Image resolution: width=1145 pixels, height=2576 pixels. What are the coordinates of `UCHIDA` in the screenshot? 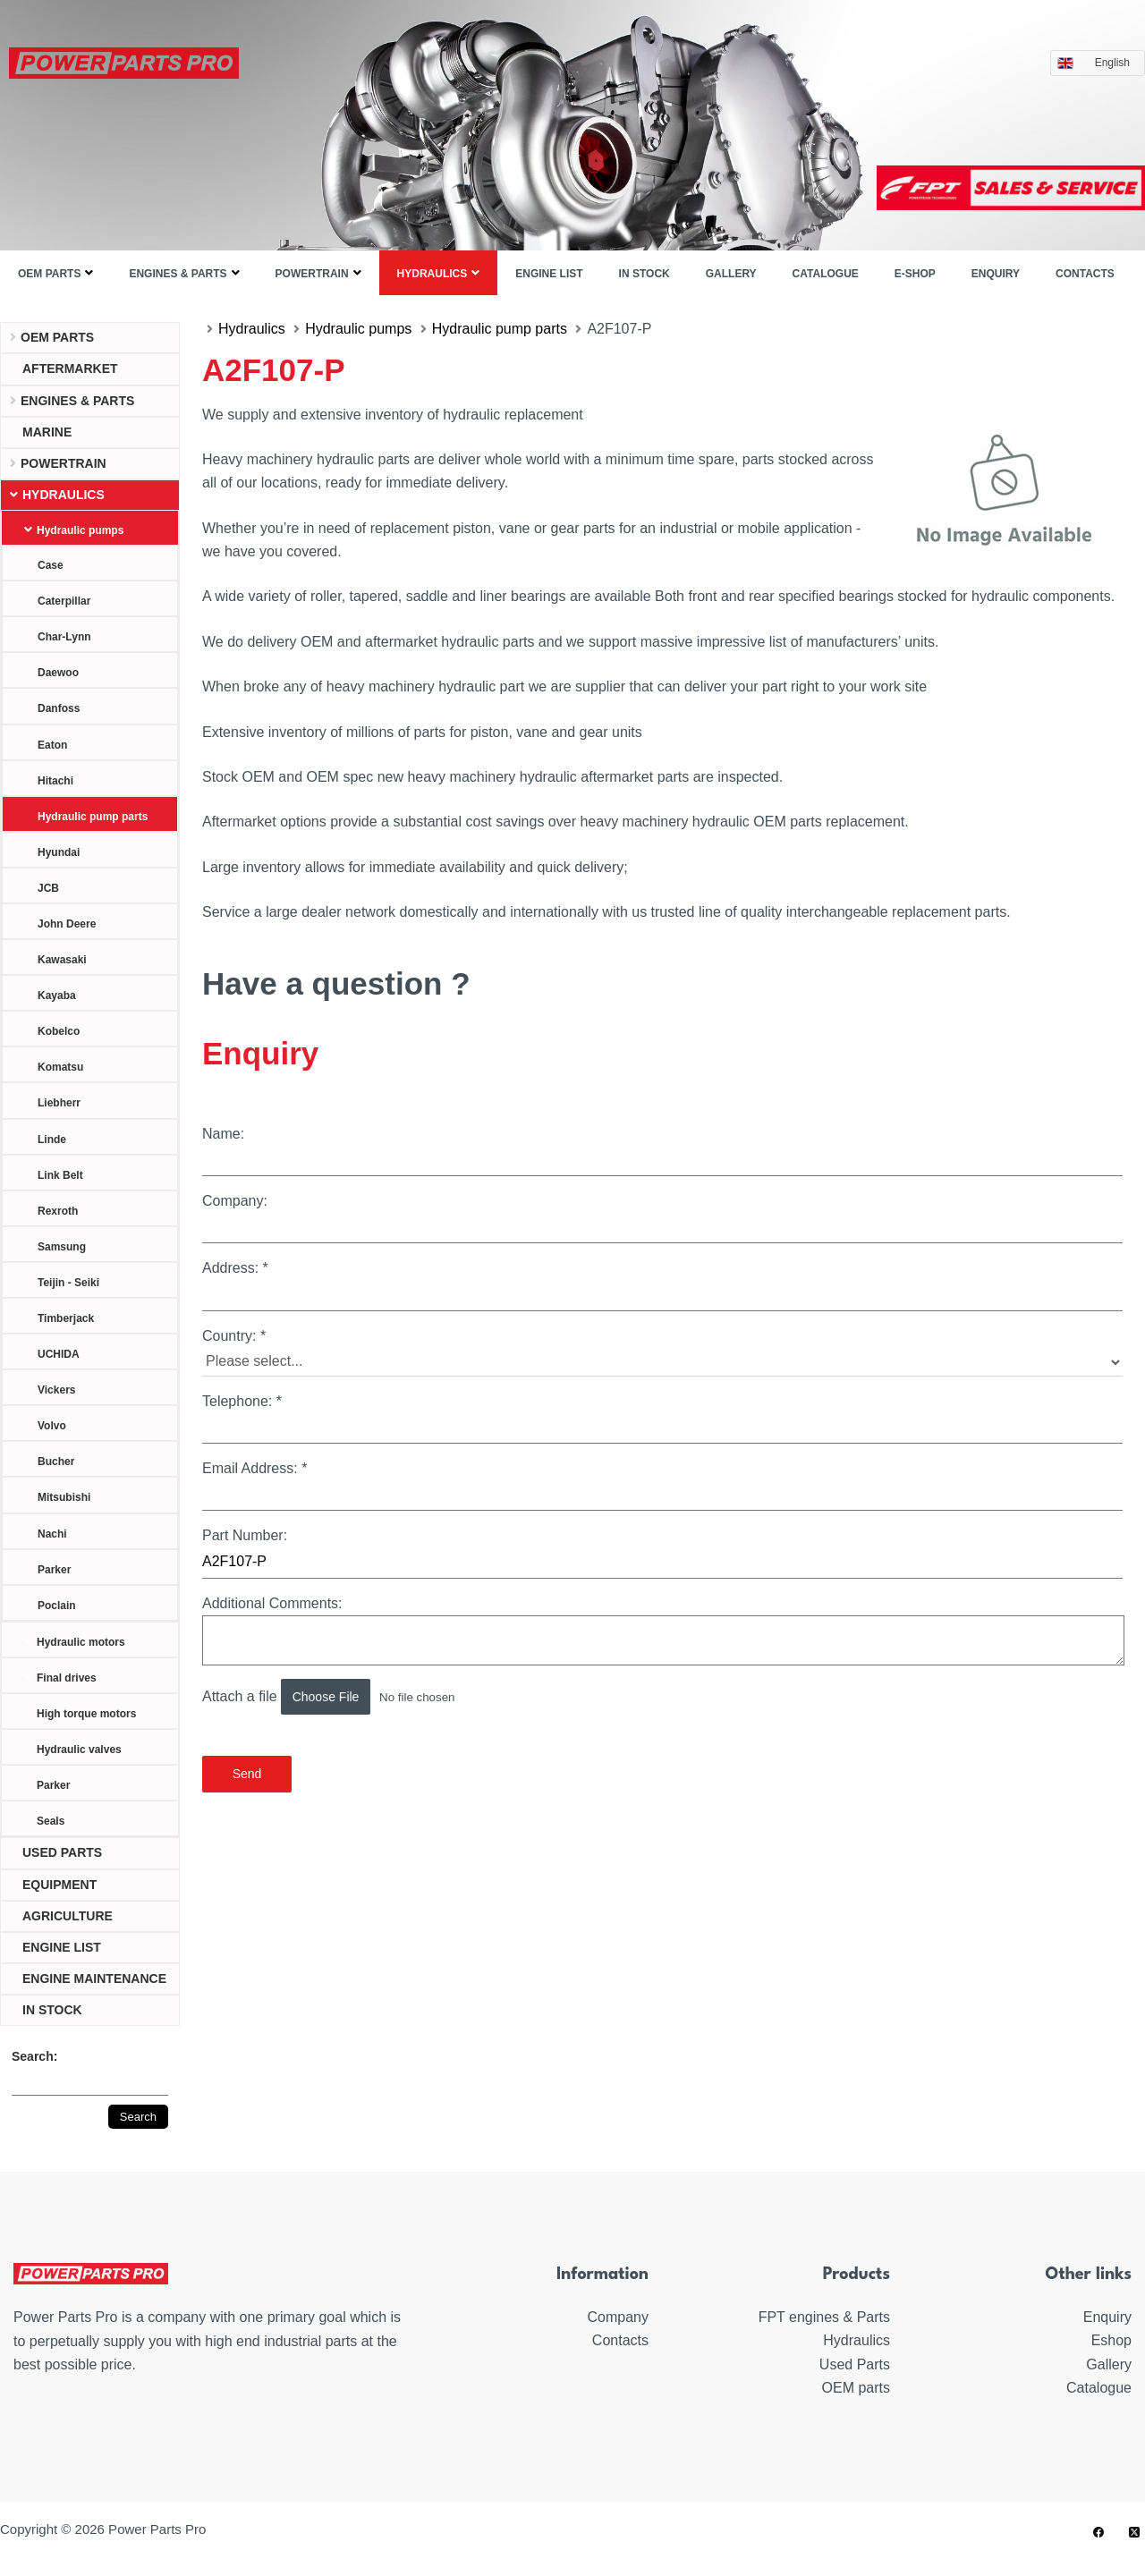 It's located at (59, 1354).